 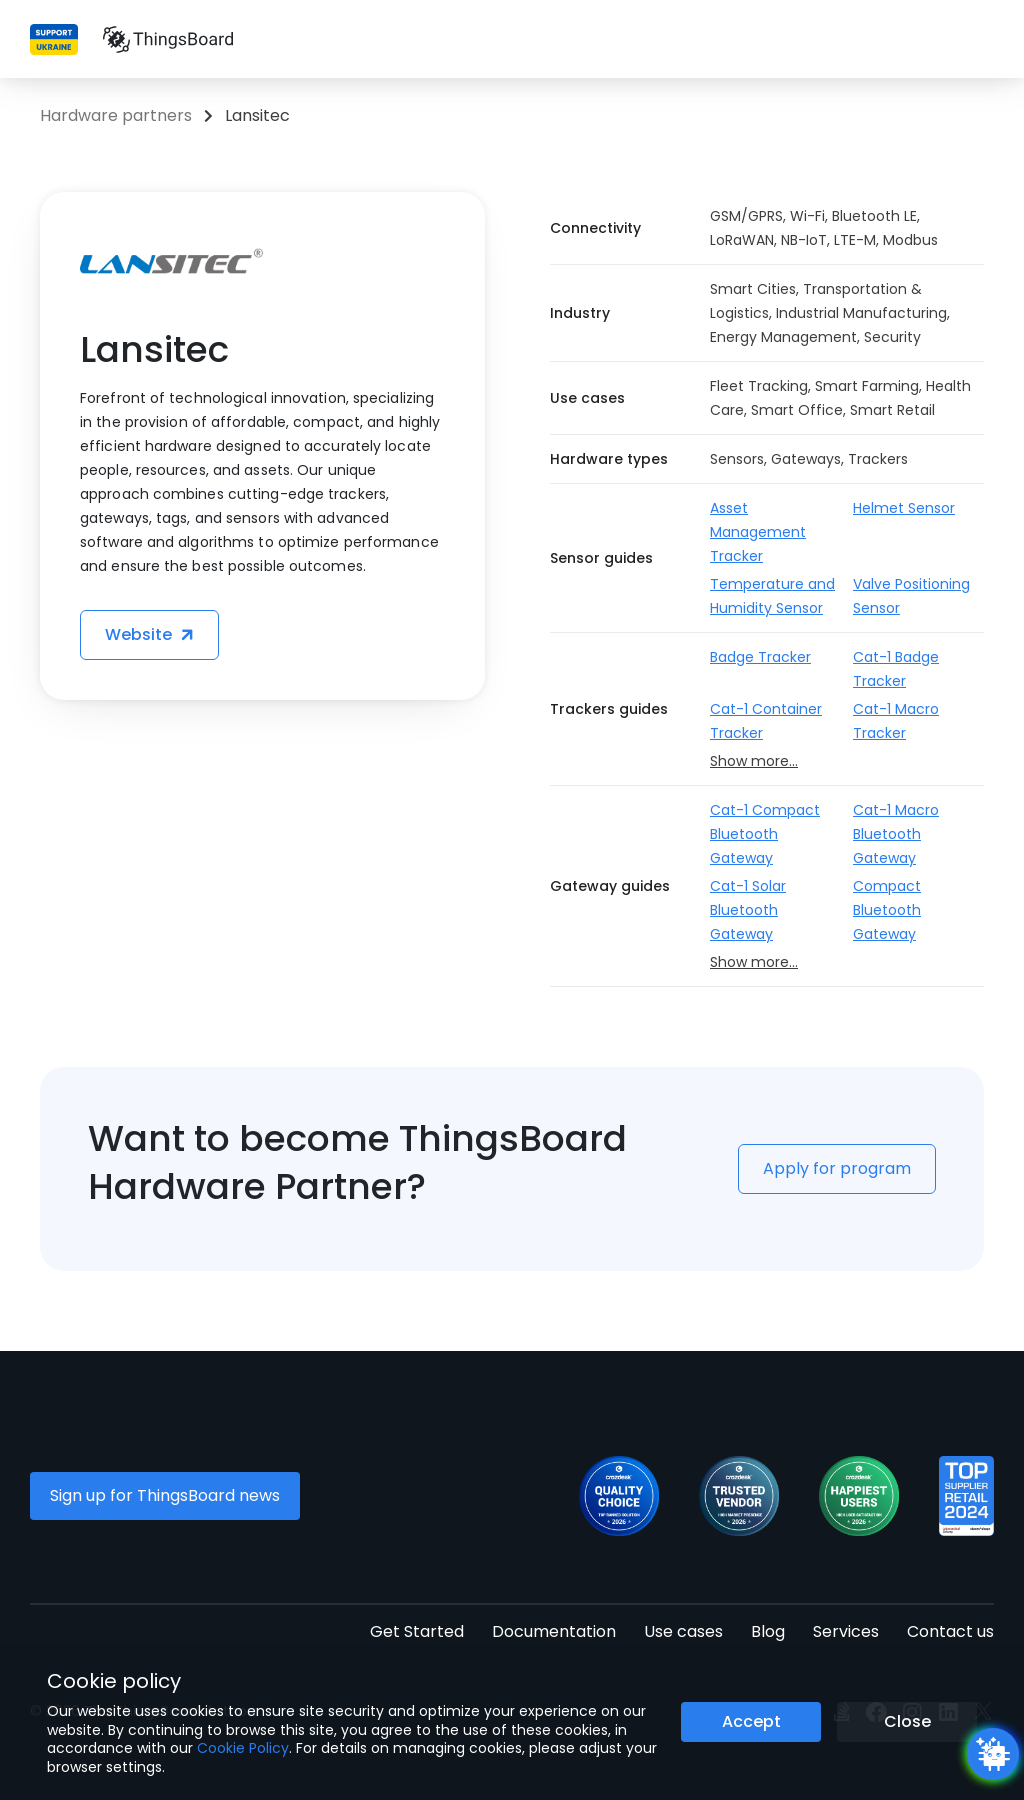 What do you see at coordinates (114, 1681) in the screenshot?
I see `Cookie policy` at bounding box center [114, 1681].